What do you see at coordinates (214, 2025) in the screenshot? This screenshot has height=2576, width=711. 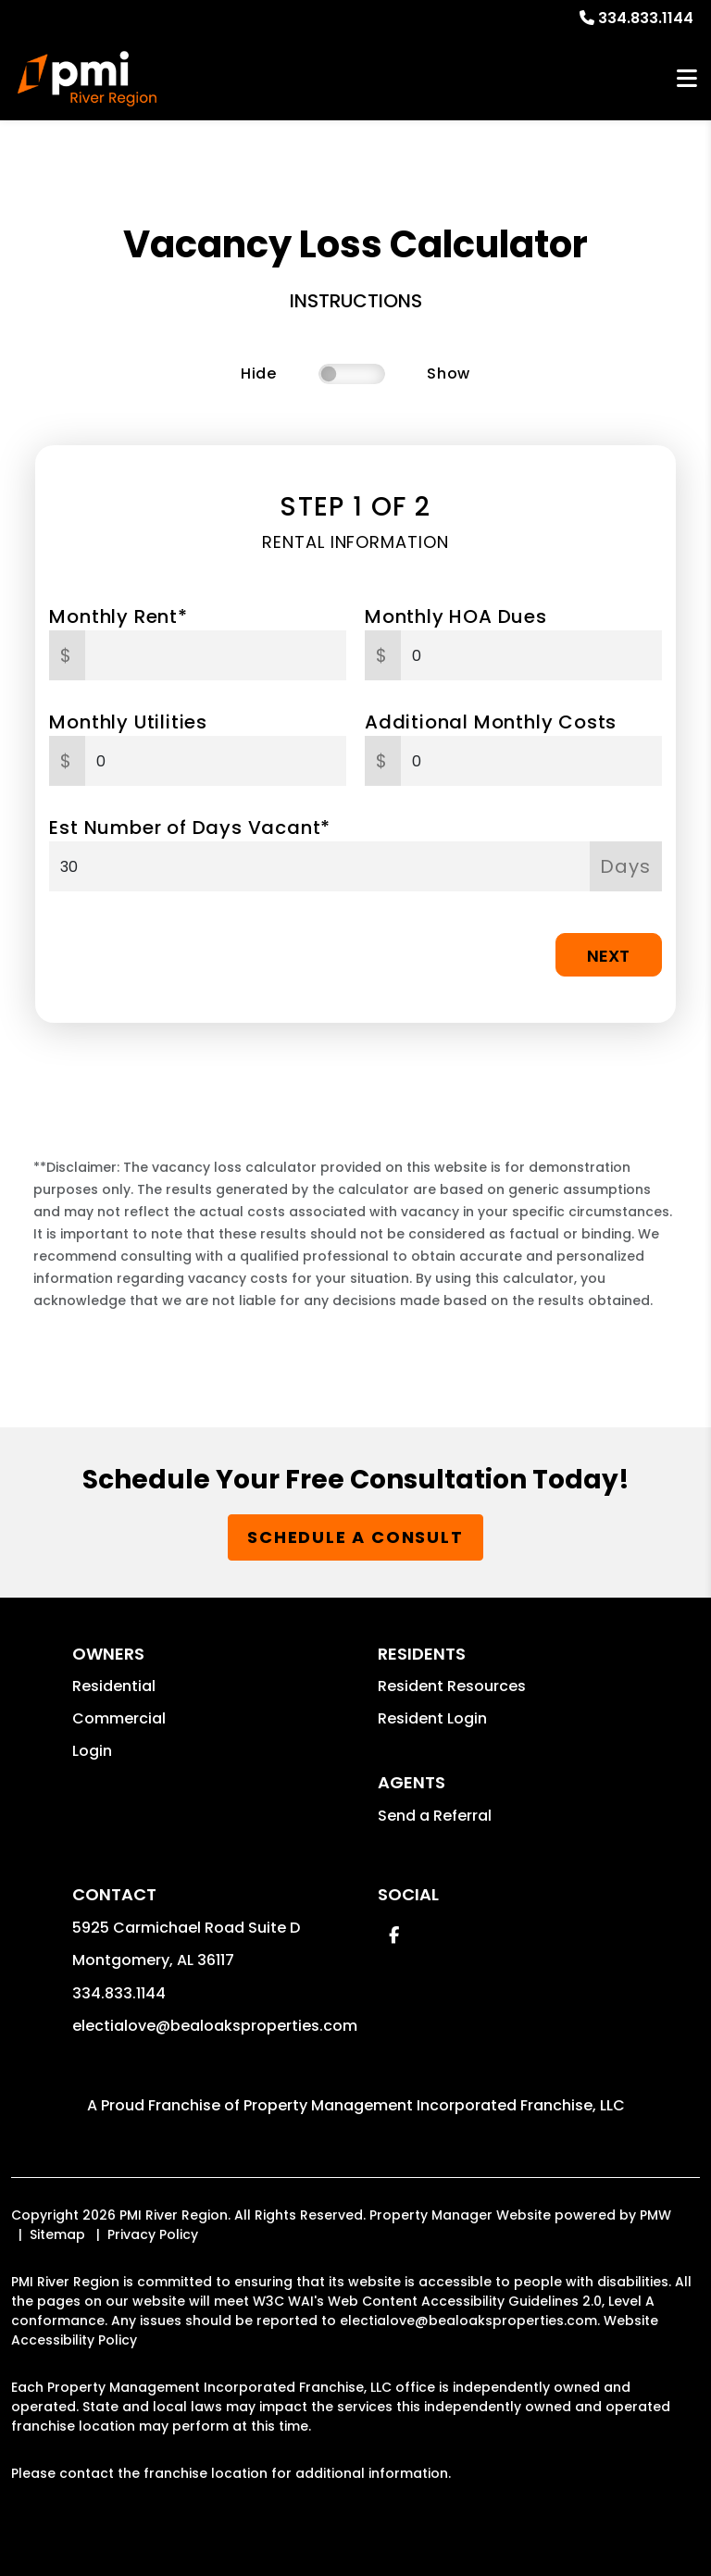 I see `electialove@bealoaksproperties.com` at bounding box center [214, 2025].